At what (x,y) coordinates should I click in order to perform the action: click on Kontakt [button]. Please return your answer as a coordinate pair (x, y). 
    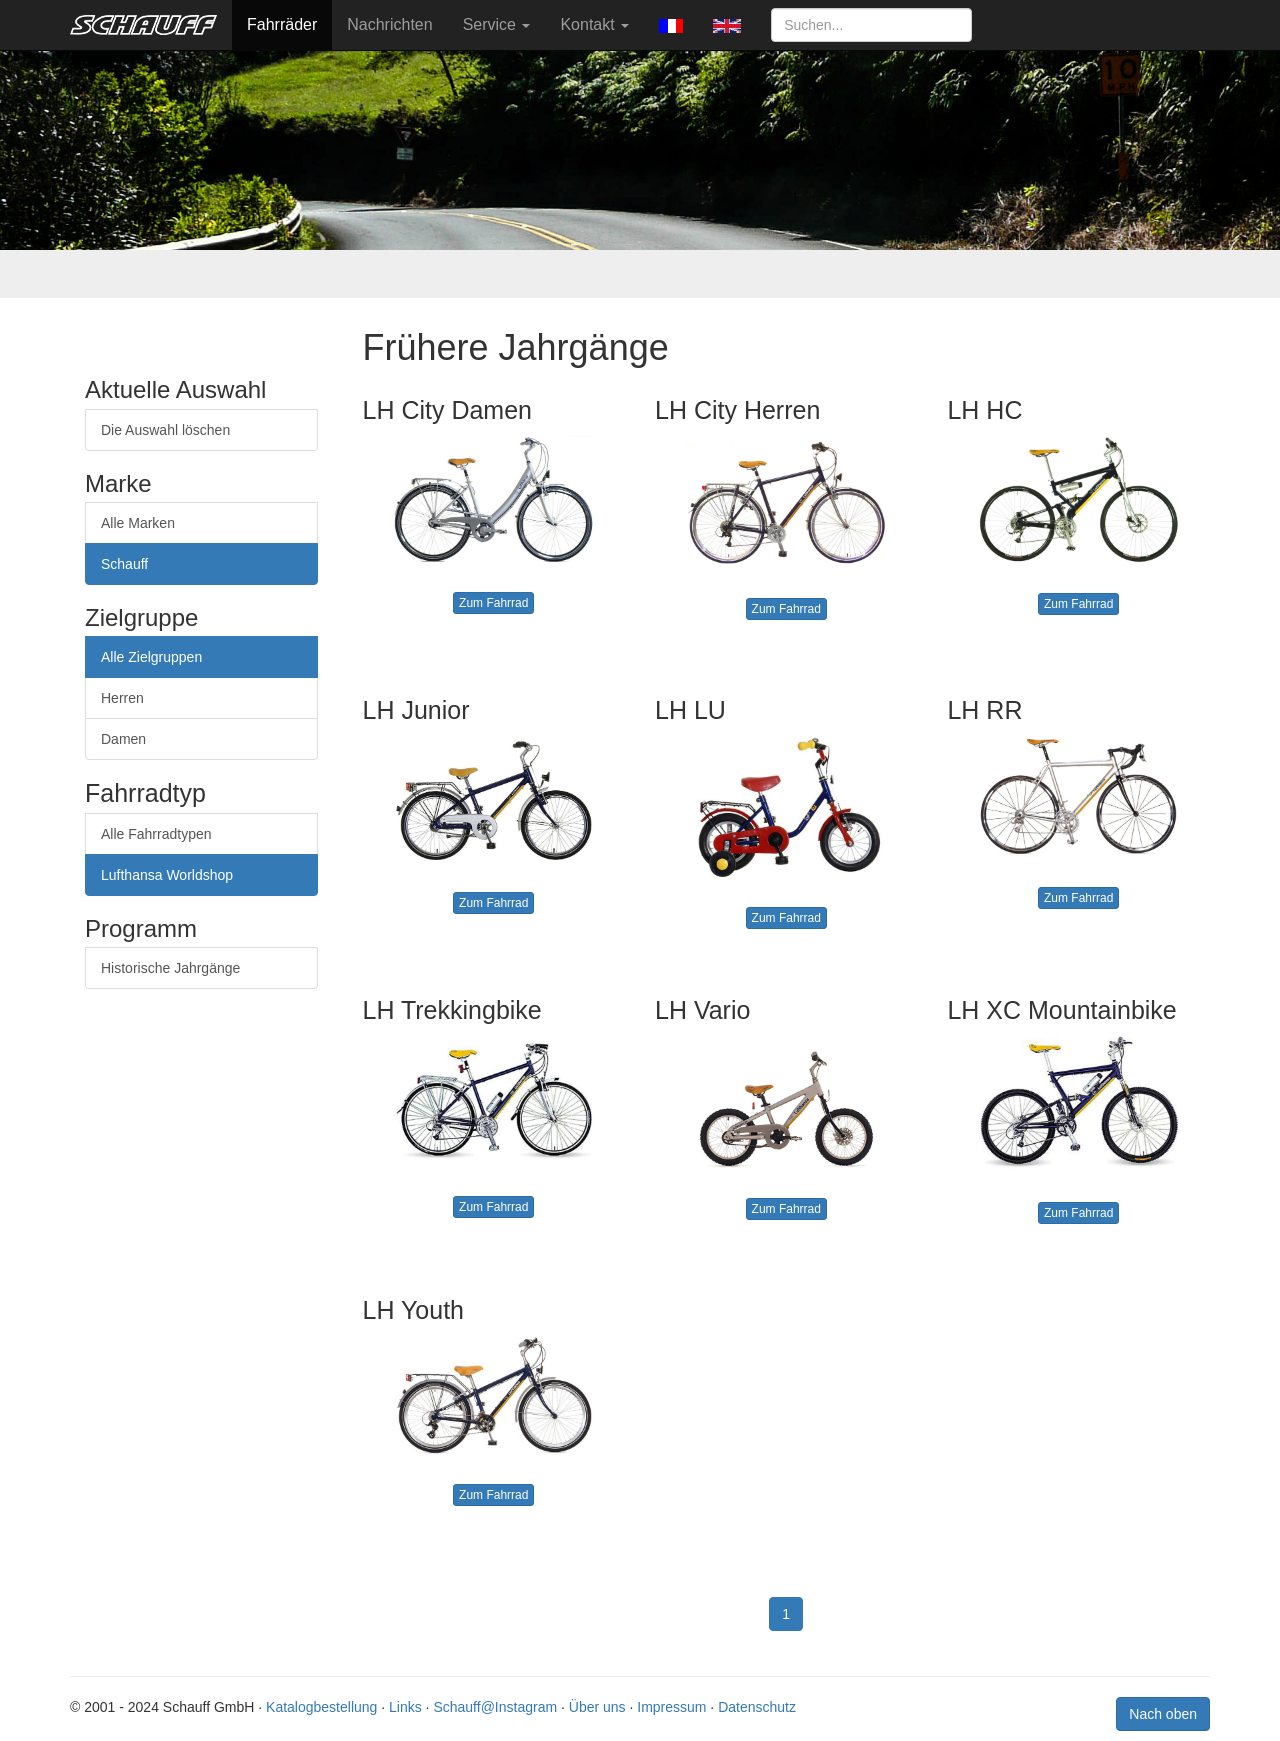
    Looking at the image, I should click on (594, 24).